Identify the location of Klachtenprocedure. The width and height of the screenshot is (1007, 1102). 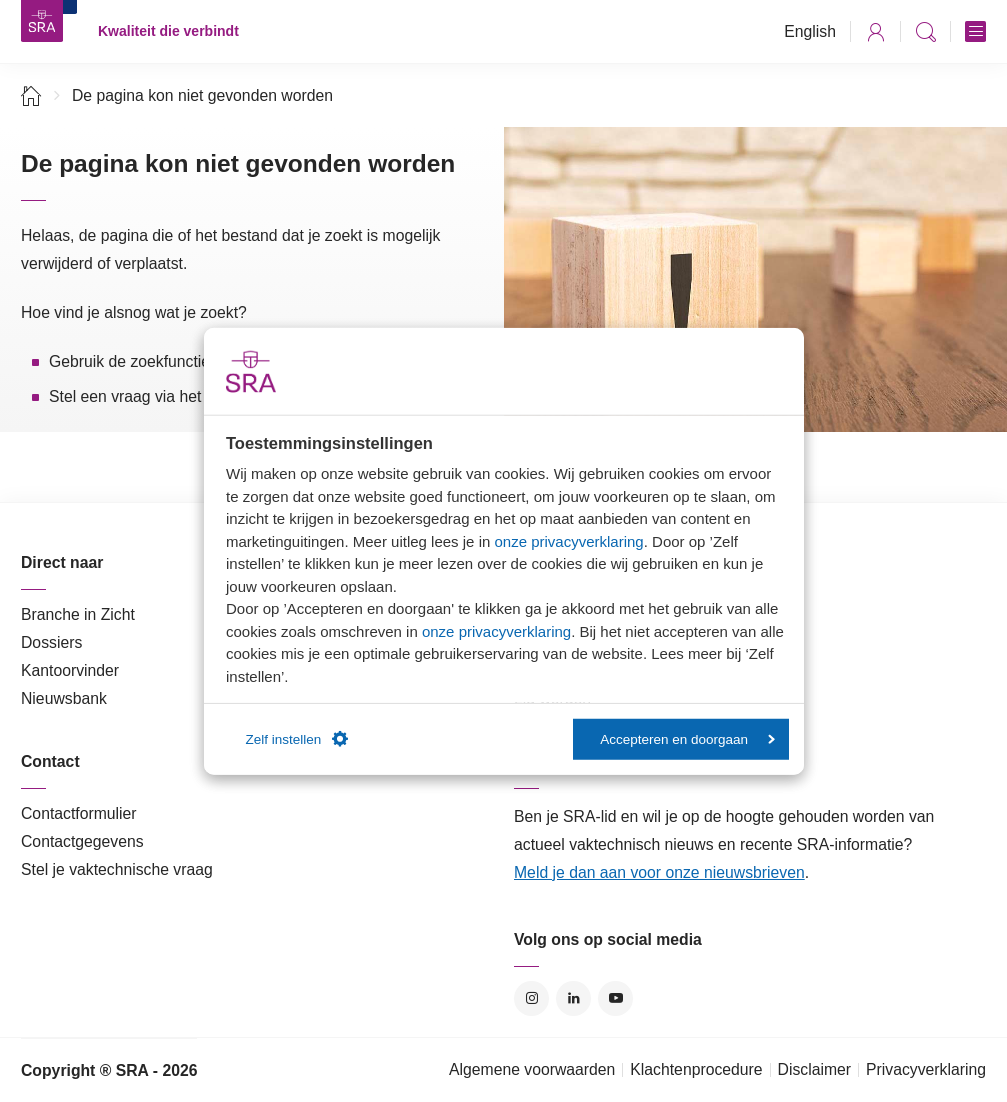
(696, 1069).